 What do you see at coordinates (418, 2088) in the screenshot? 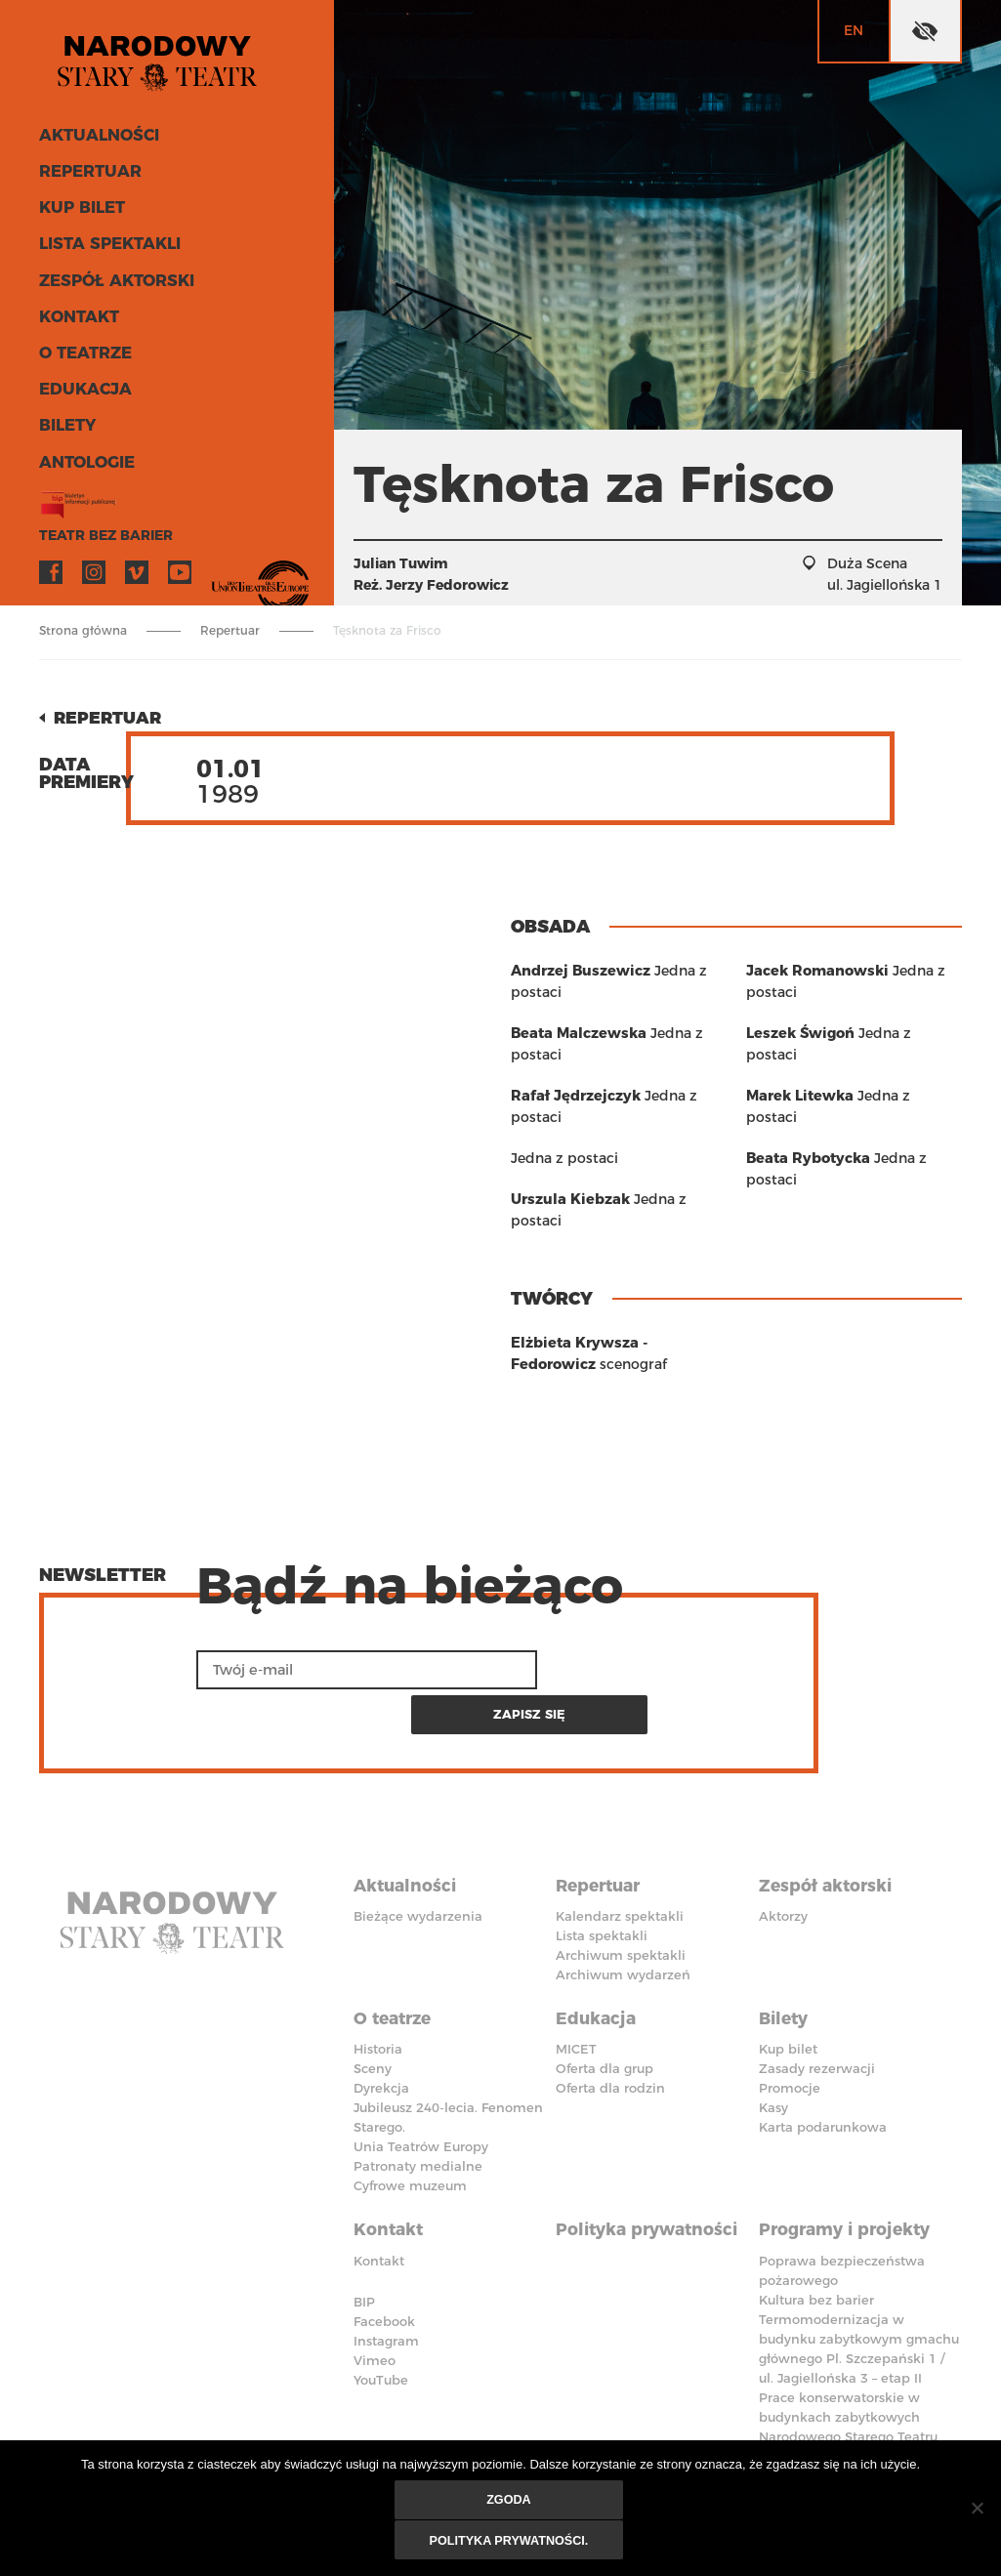
I see `Patronaty medialne` at bounding box center [418, 2088].